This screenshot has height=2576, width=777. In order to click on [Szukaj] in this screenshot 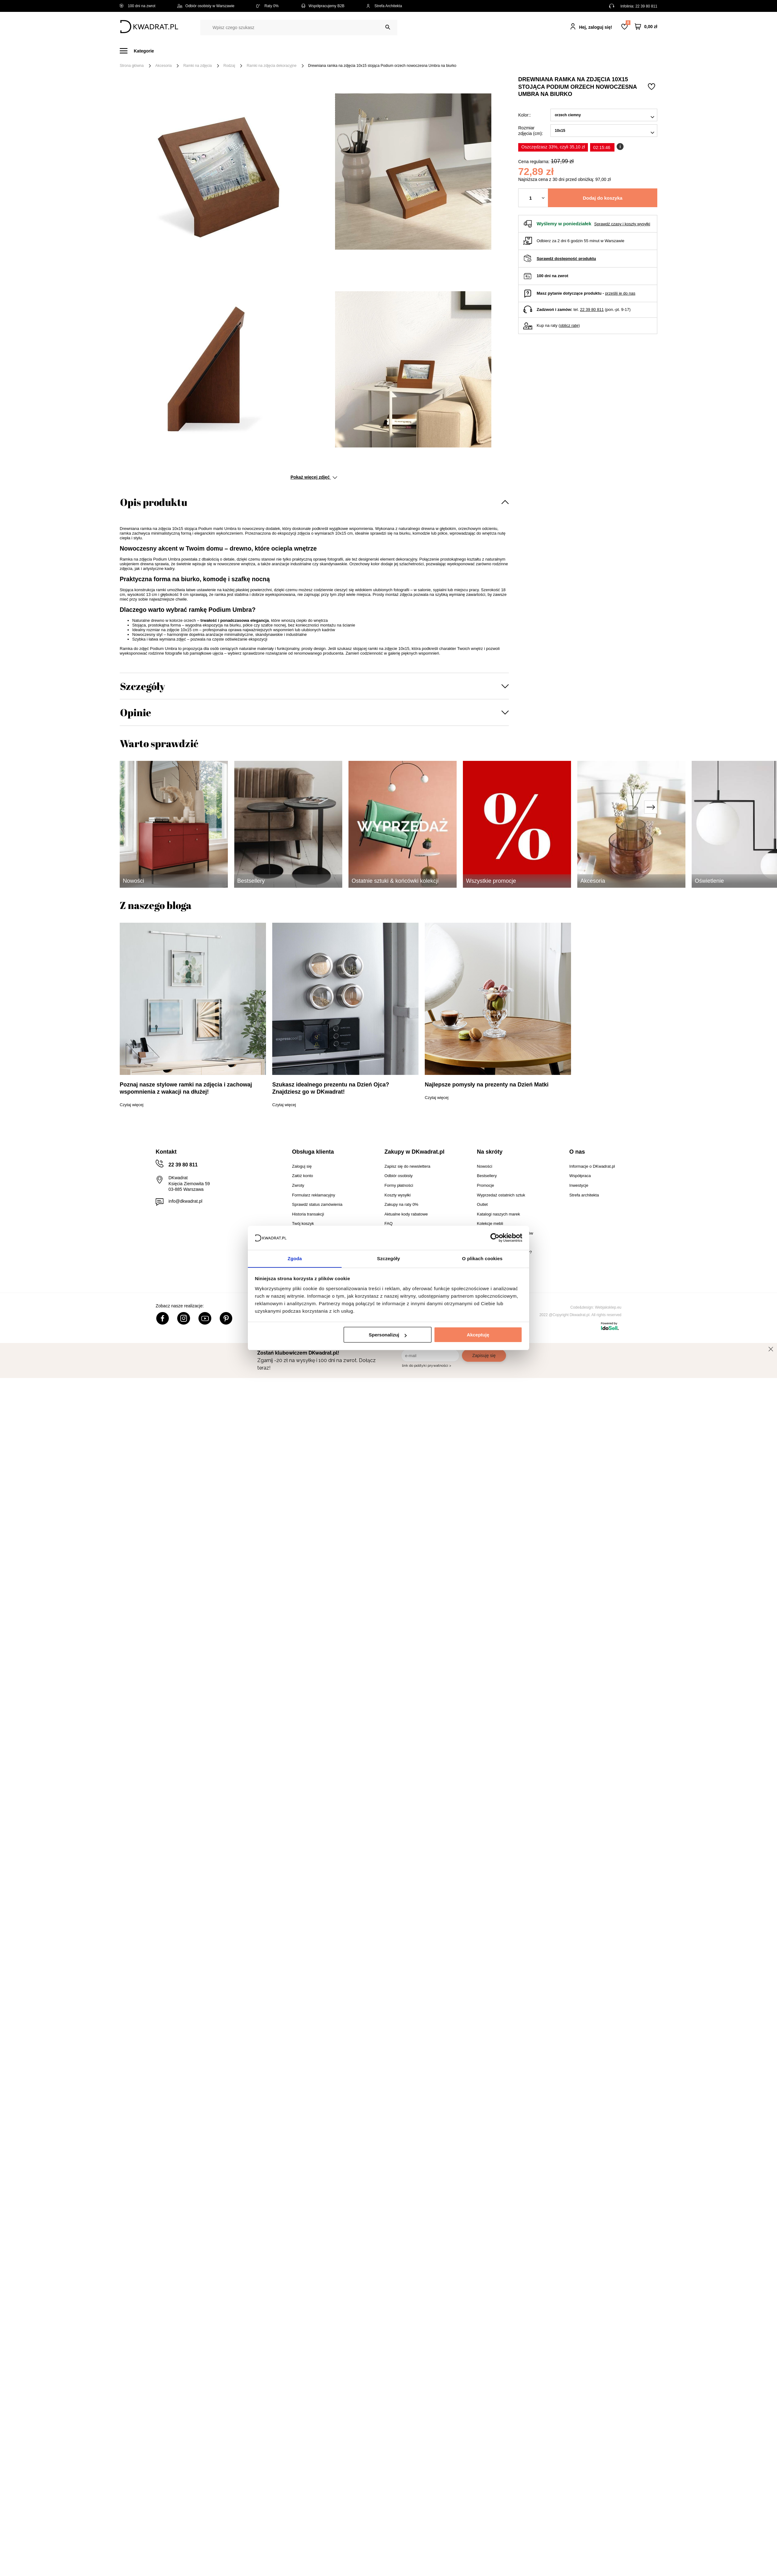, I will do `click(388, 27)`.